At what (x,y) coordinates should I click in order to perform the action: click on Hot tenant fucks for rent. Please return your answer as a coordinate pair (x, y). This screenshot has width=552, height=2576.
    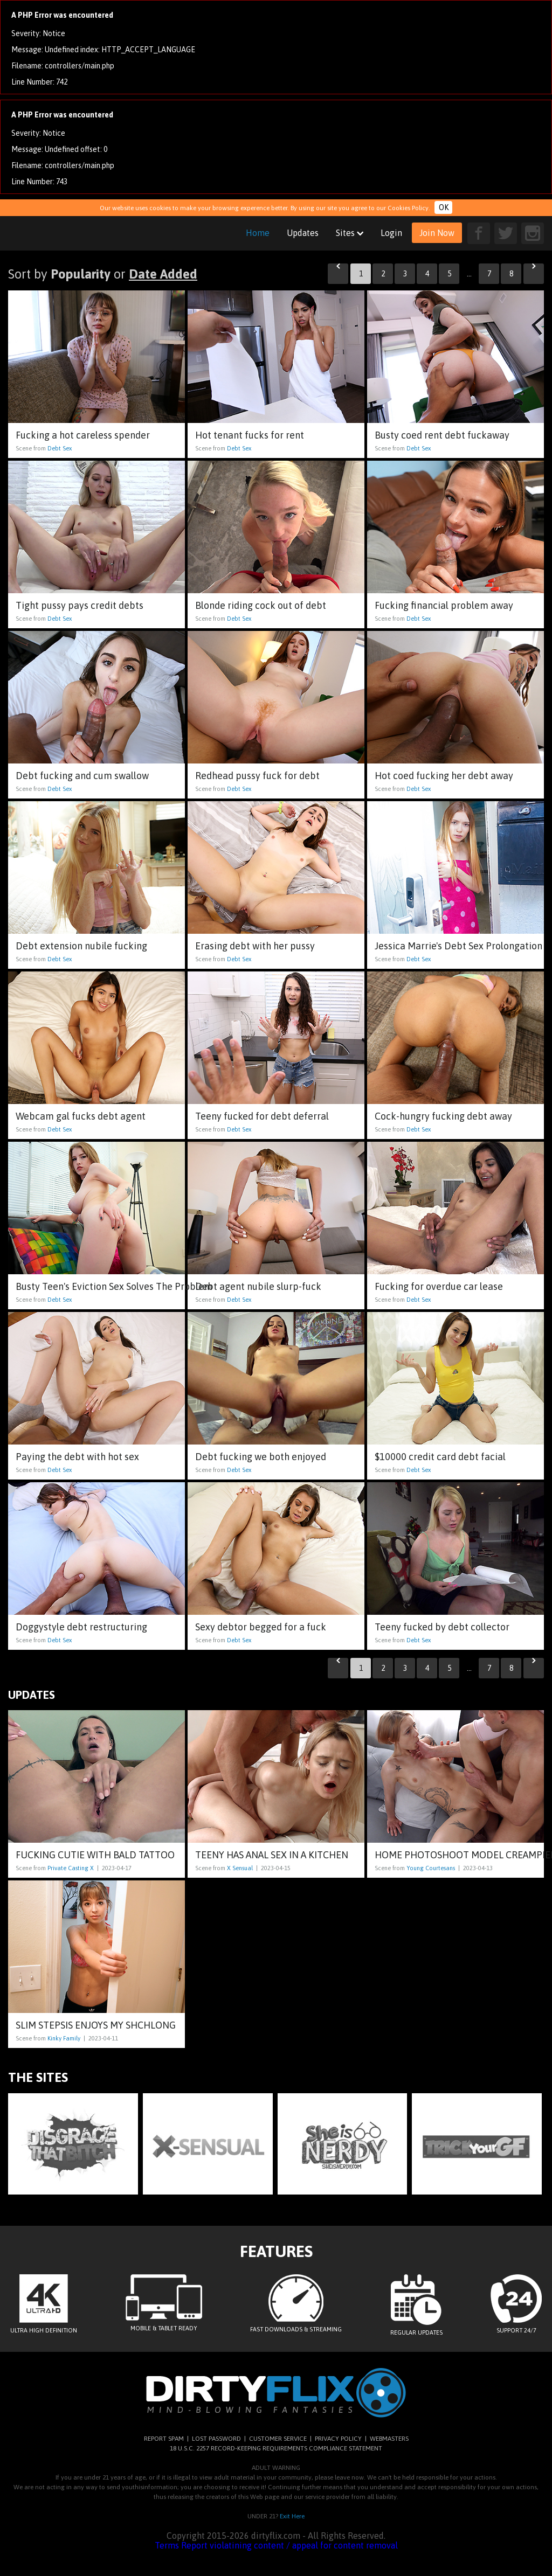
    Looking at the image, I should click on (249, 435).